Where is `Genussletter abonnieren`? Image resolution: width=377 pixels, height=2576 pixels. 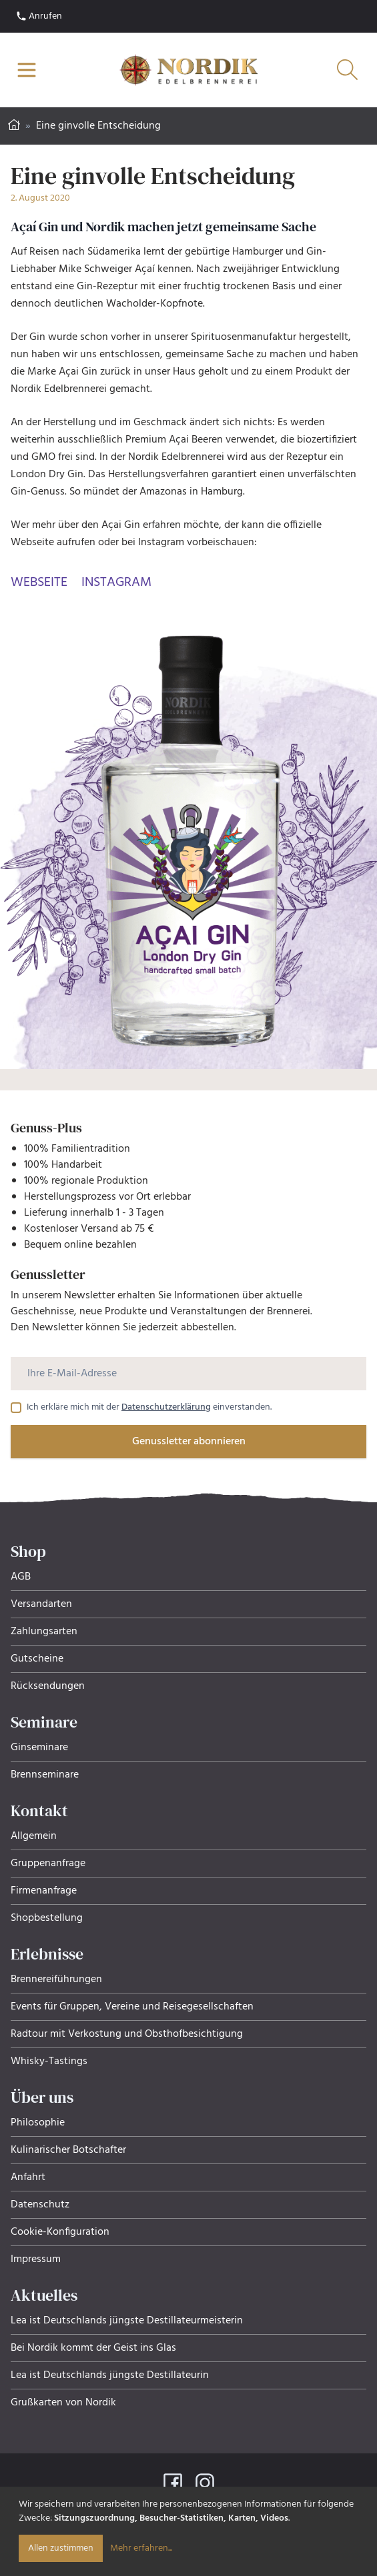 Genussletter abonnieren is located at coordinates (189, 1441).